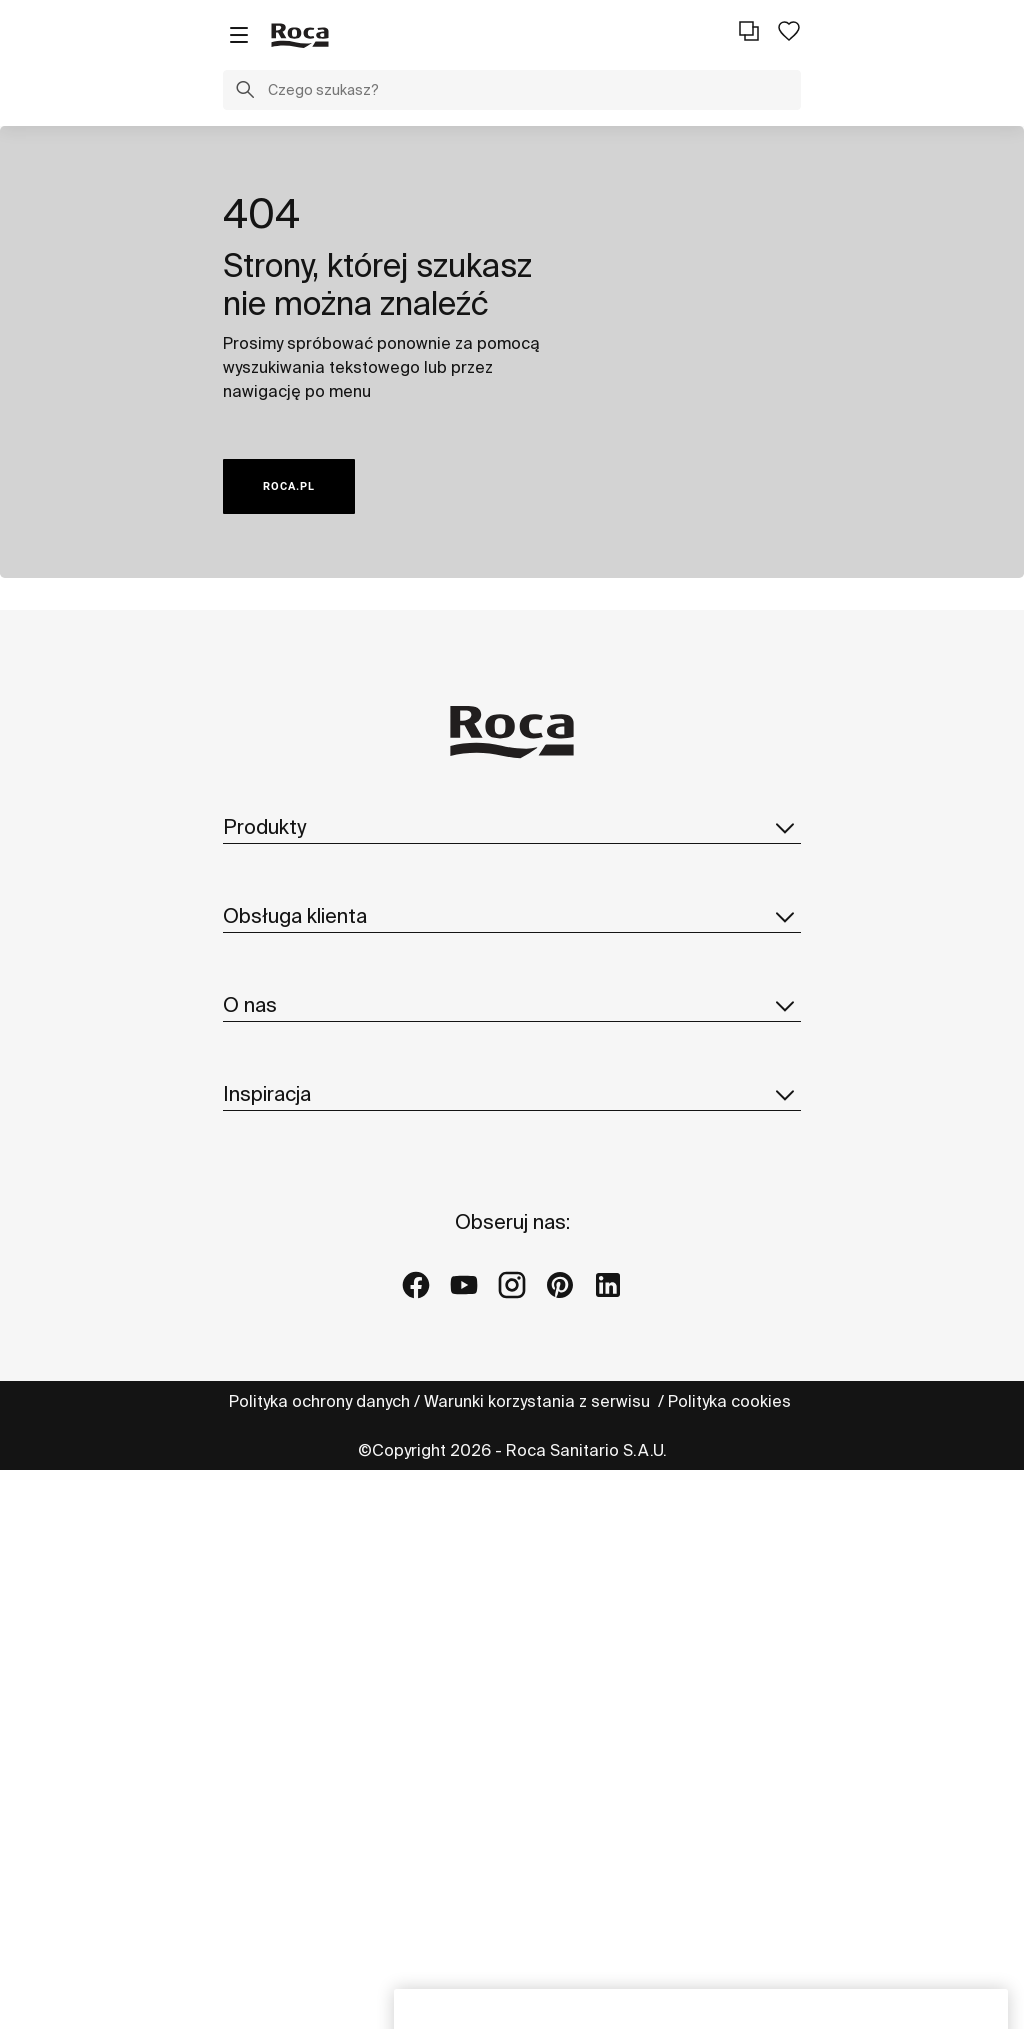  Describe the element at coordinates (512, 1060) in the screenshot. I see `Obsługa klienta` at that location.